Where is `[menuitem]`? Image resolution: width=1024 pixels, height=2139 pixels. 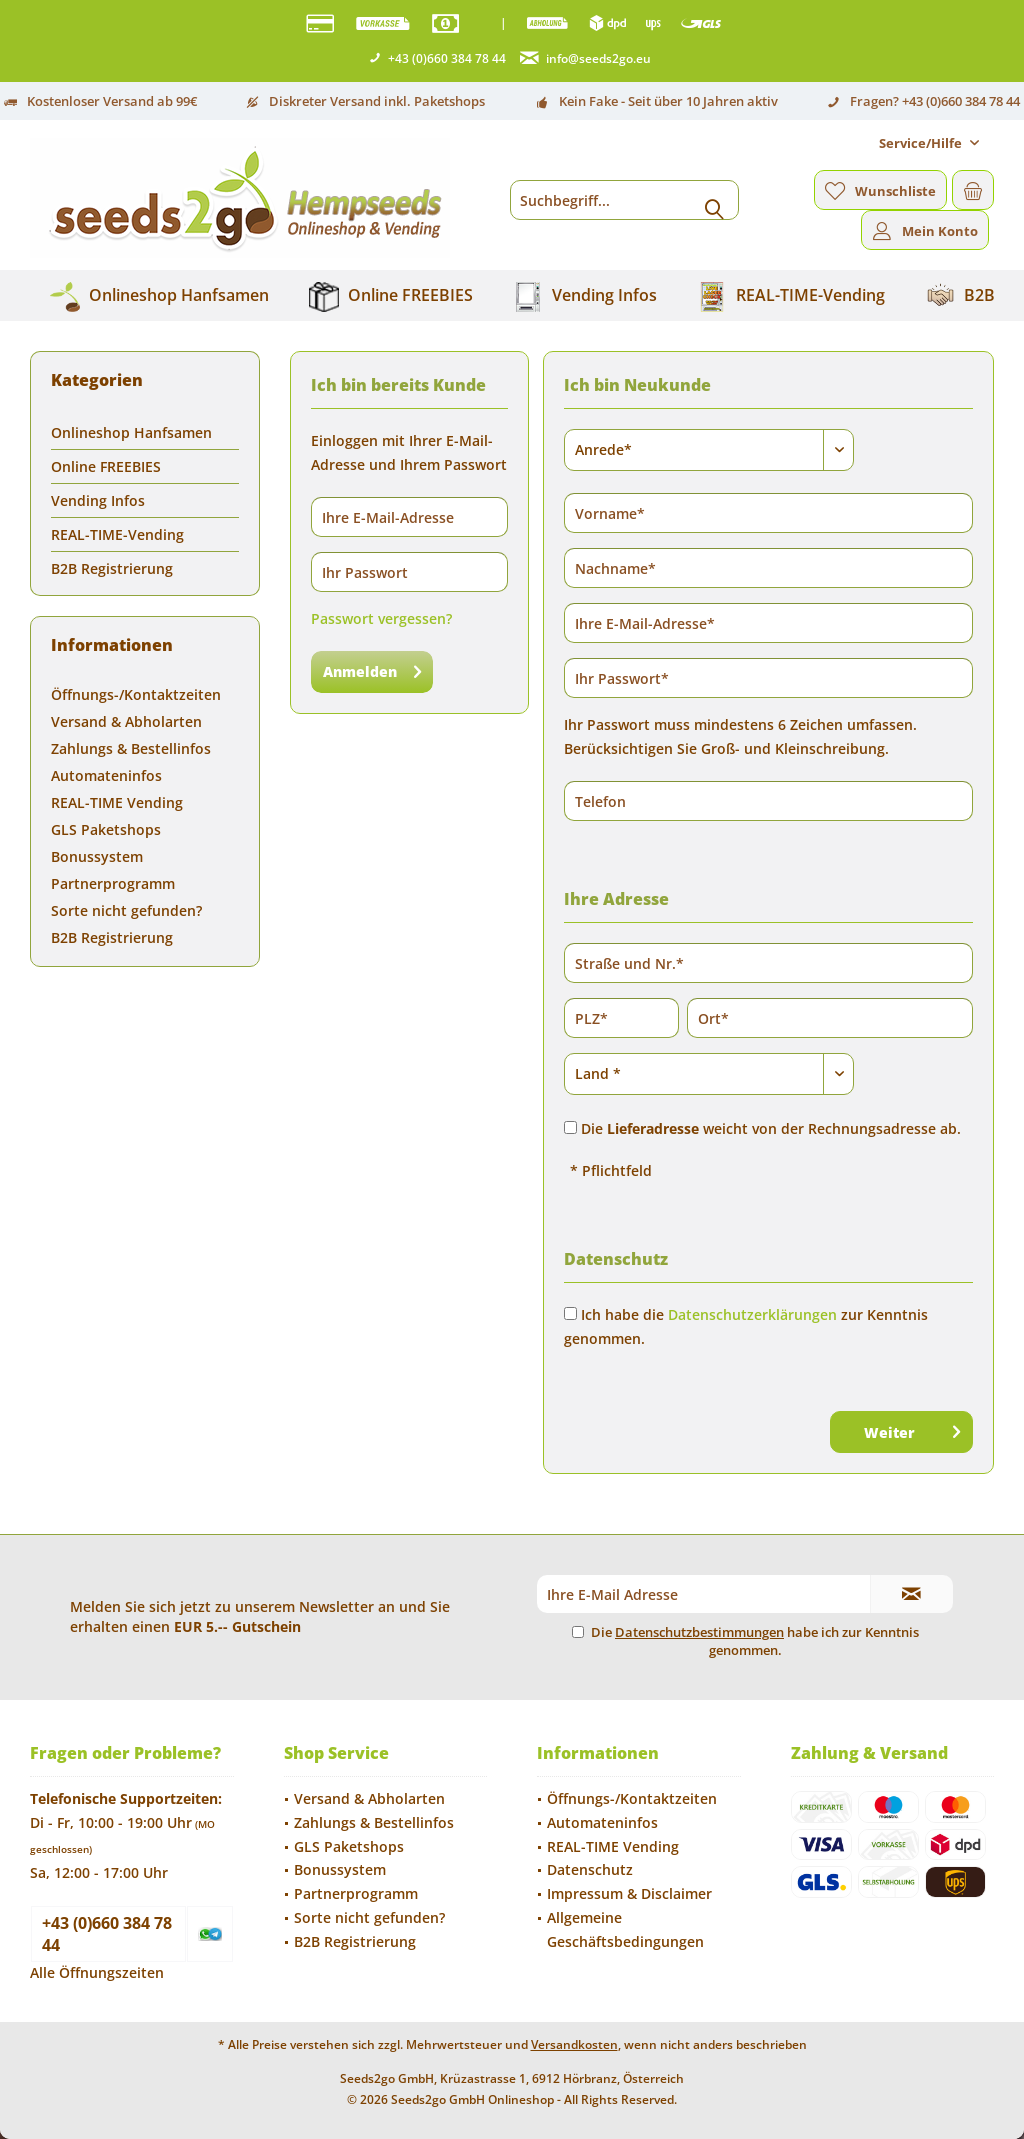
[menuitem] is located at coordinates (929, 143).